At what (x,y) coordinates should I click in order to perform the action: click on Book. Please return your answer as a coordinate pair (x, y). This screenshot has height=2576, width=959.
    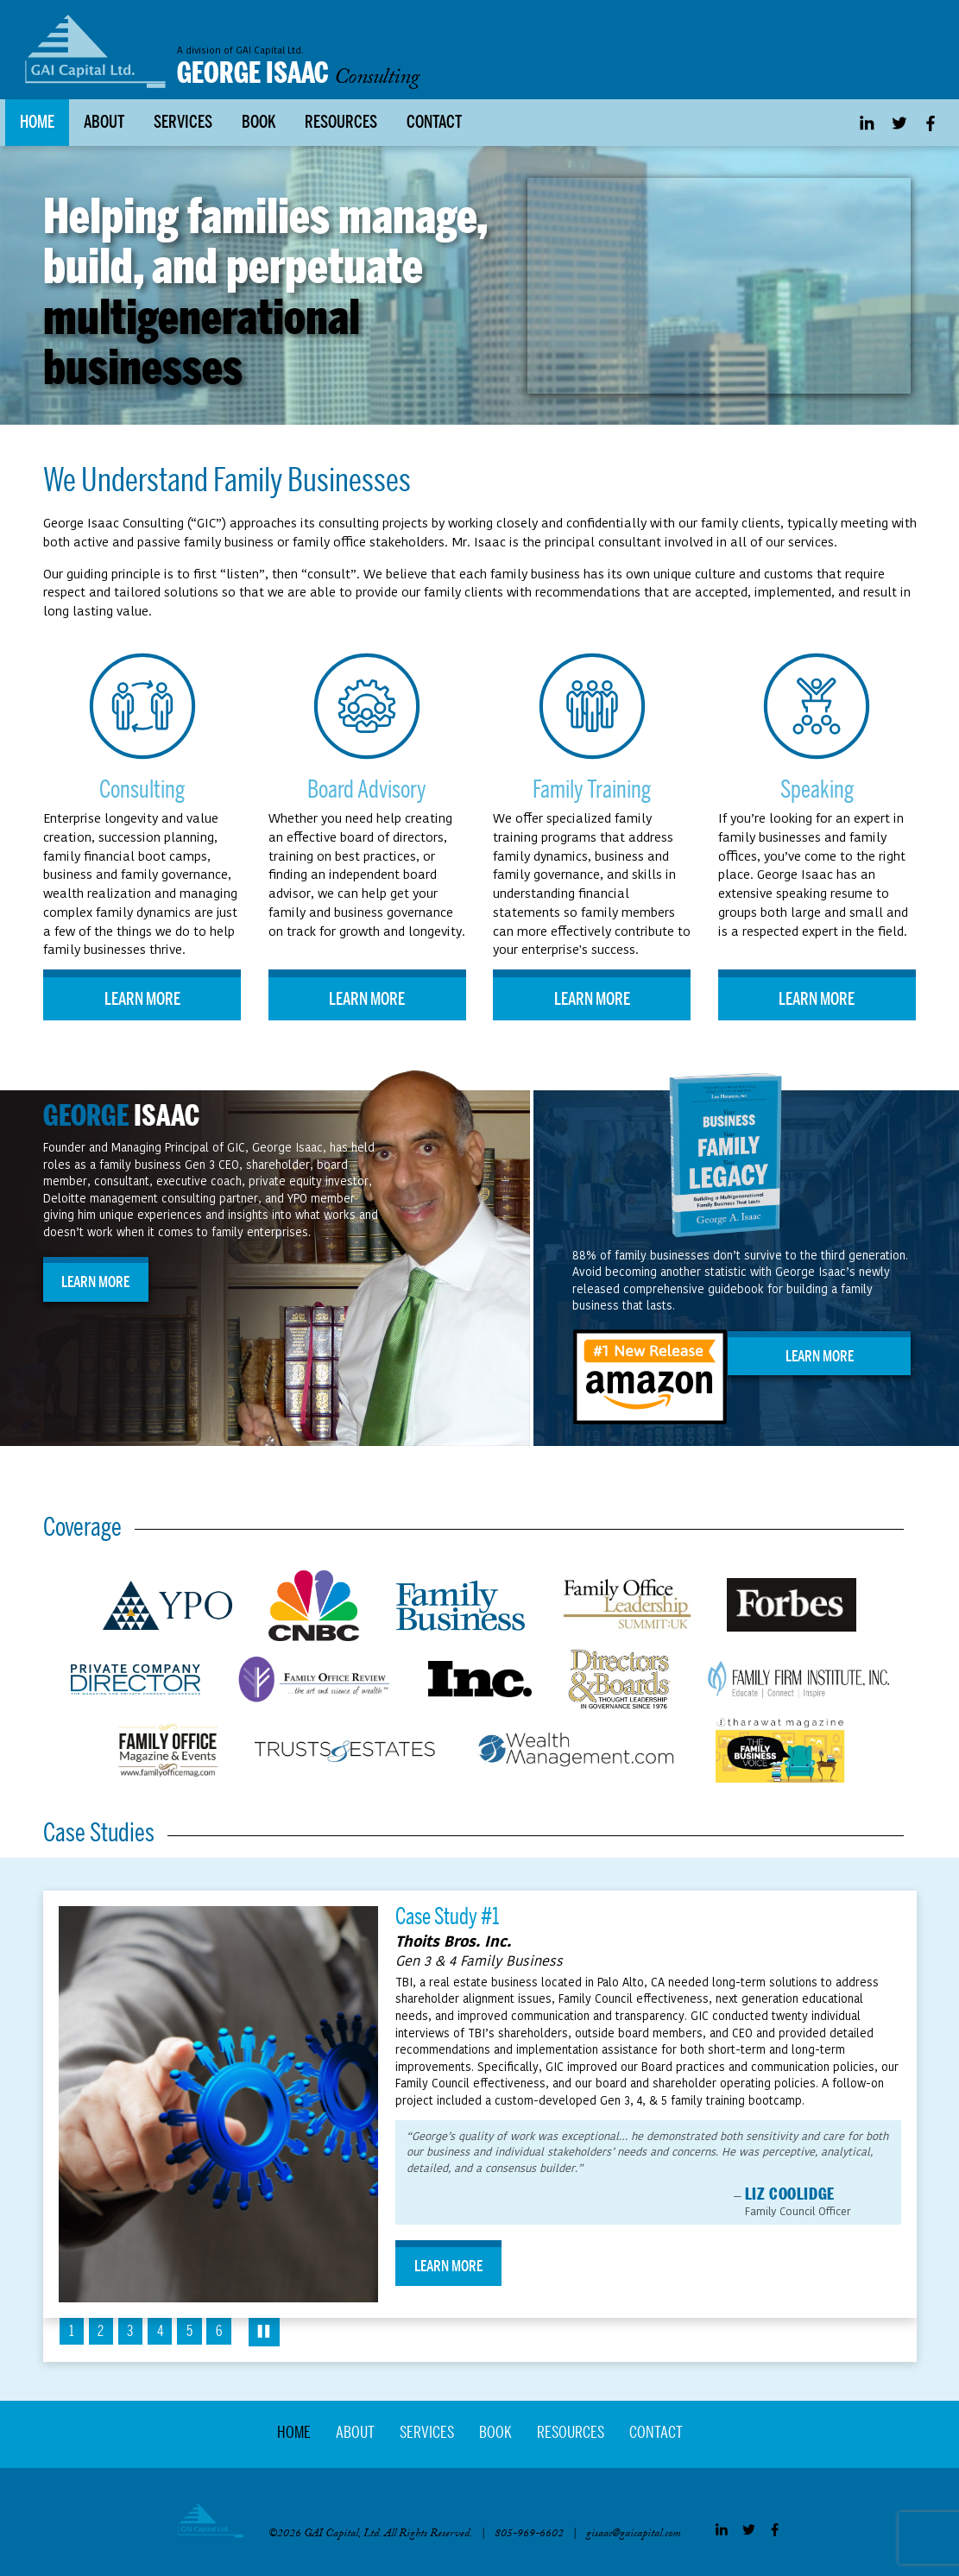
    Looking at the image, I should click on (258, 124).